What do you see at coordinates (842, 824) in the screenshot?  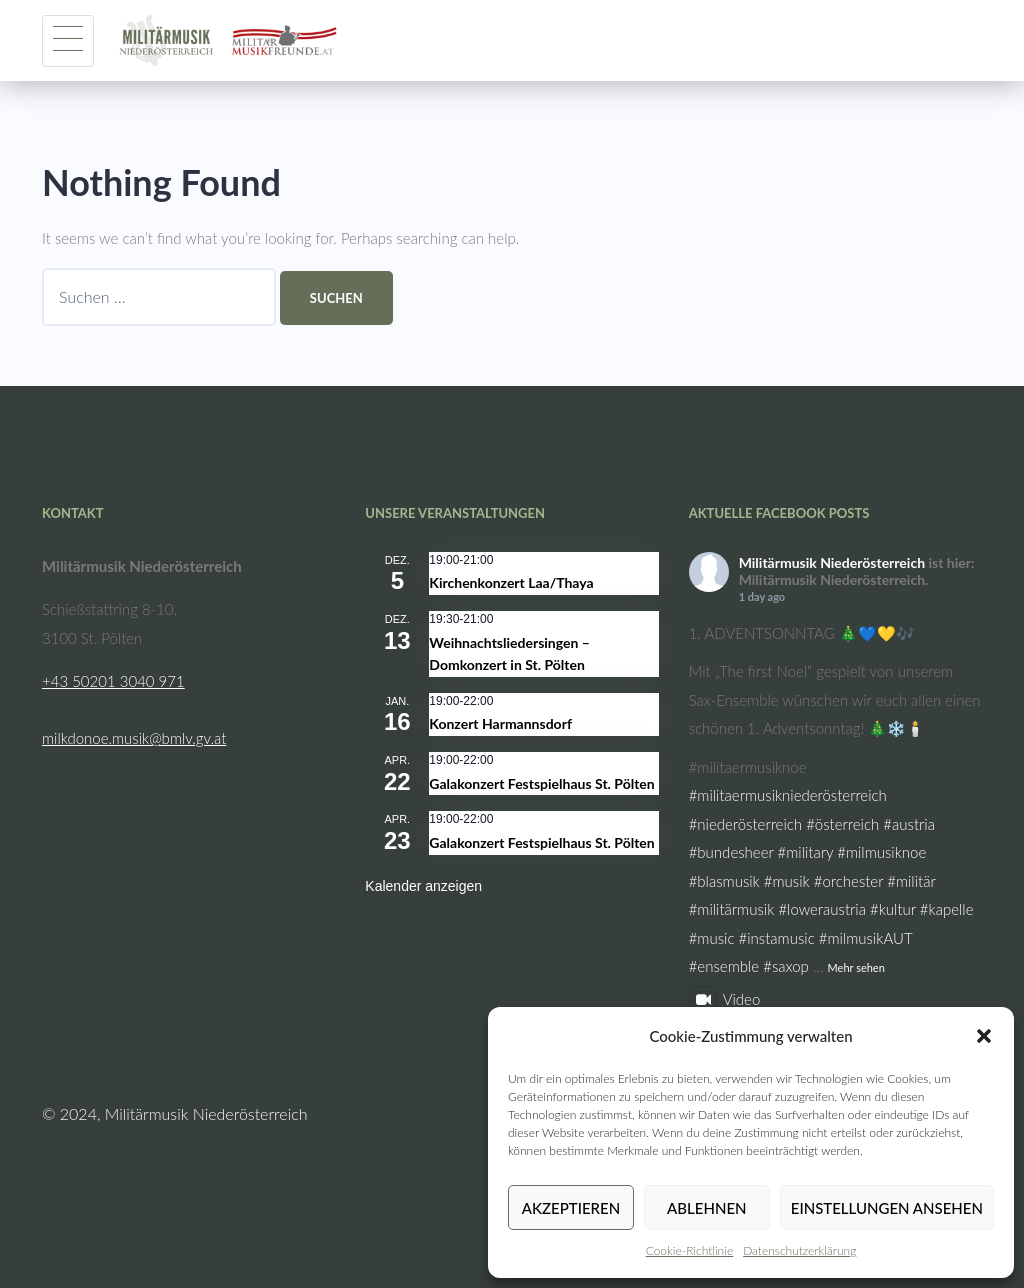 I see `#österreich` at bounding box center [842, 824].